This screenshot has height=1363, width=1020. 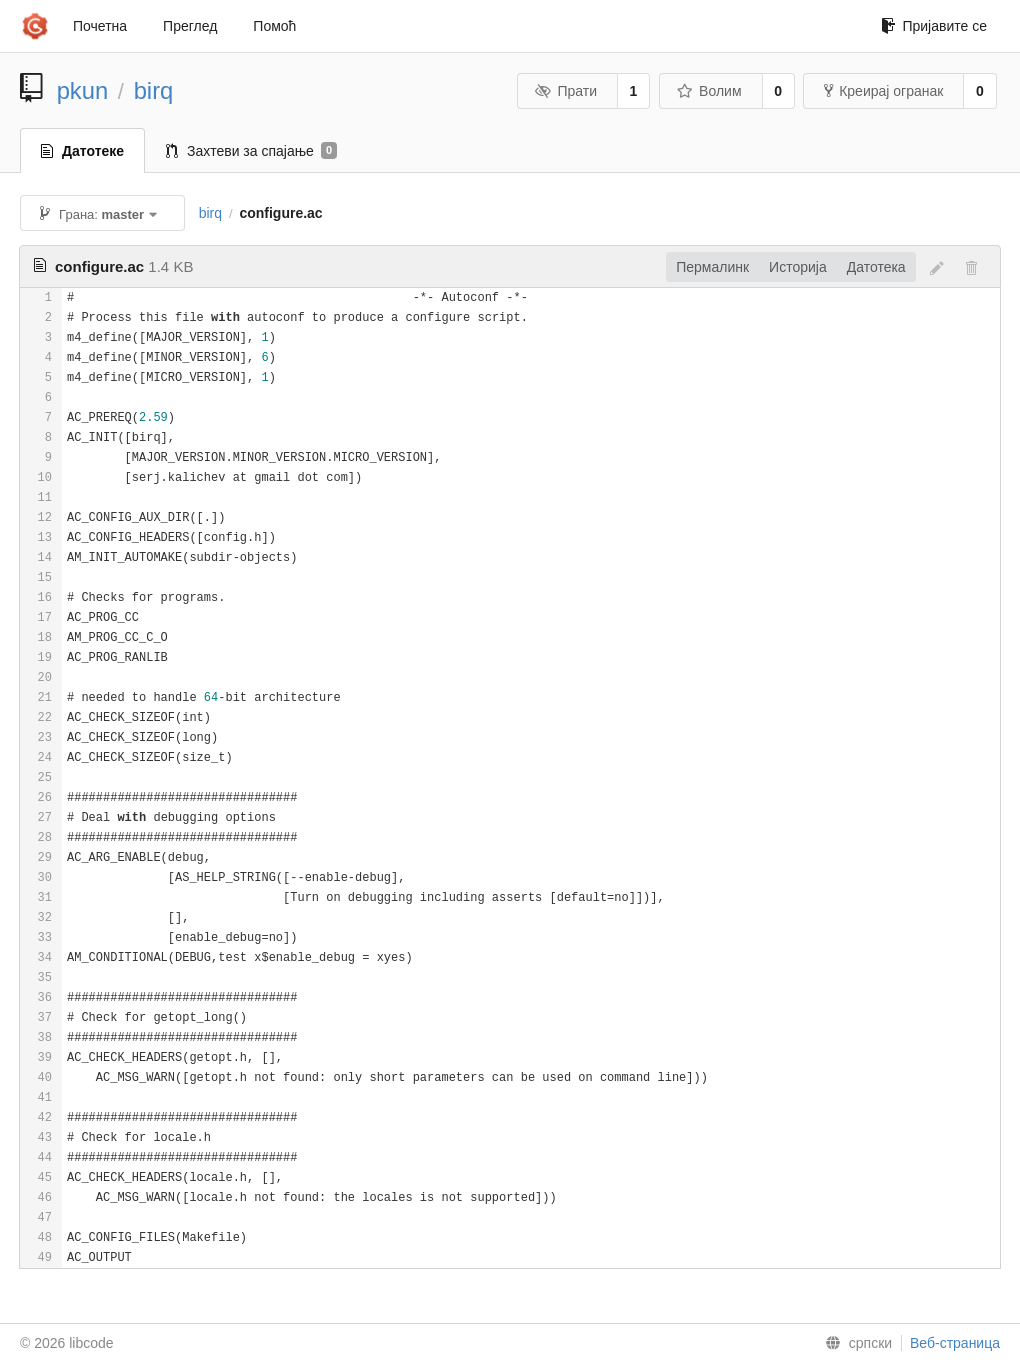 I want to click on Датотека, so click(x=876, y=267).